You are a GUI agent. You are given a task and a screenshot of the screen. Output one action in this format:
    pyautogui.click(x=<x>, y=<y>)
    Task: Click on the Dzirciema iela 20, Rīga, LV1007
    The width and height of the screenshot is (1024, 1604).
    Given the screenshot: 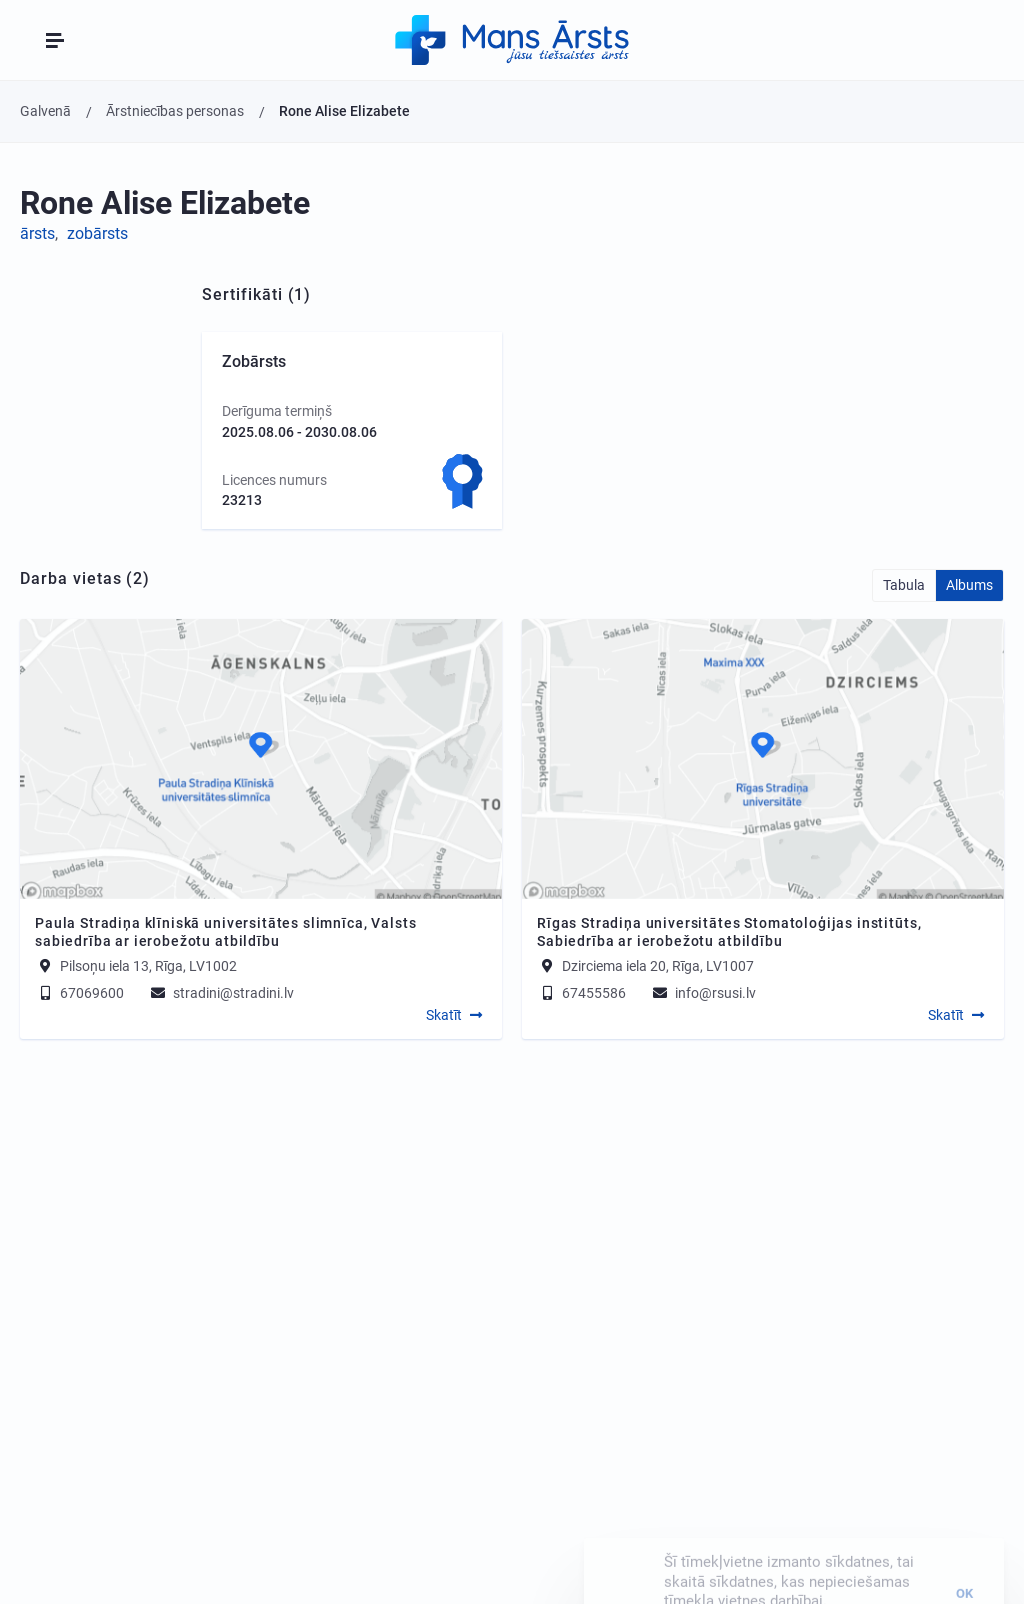 What is the action you would take?
    pyautogui.click(x=658, y=966)
    